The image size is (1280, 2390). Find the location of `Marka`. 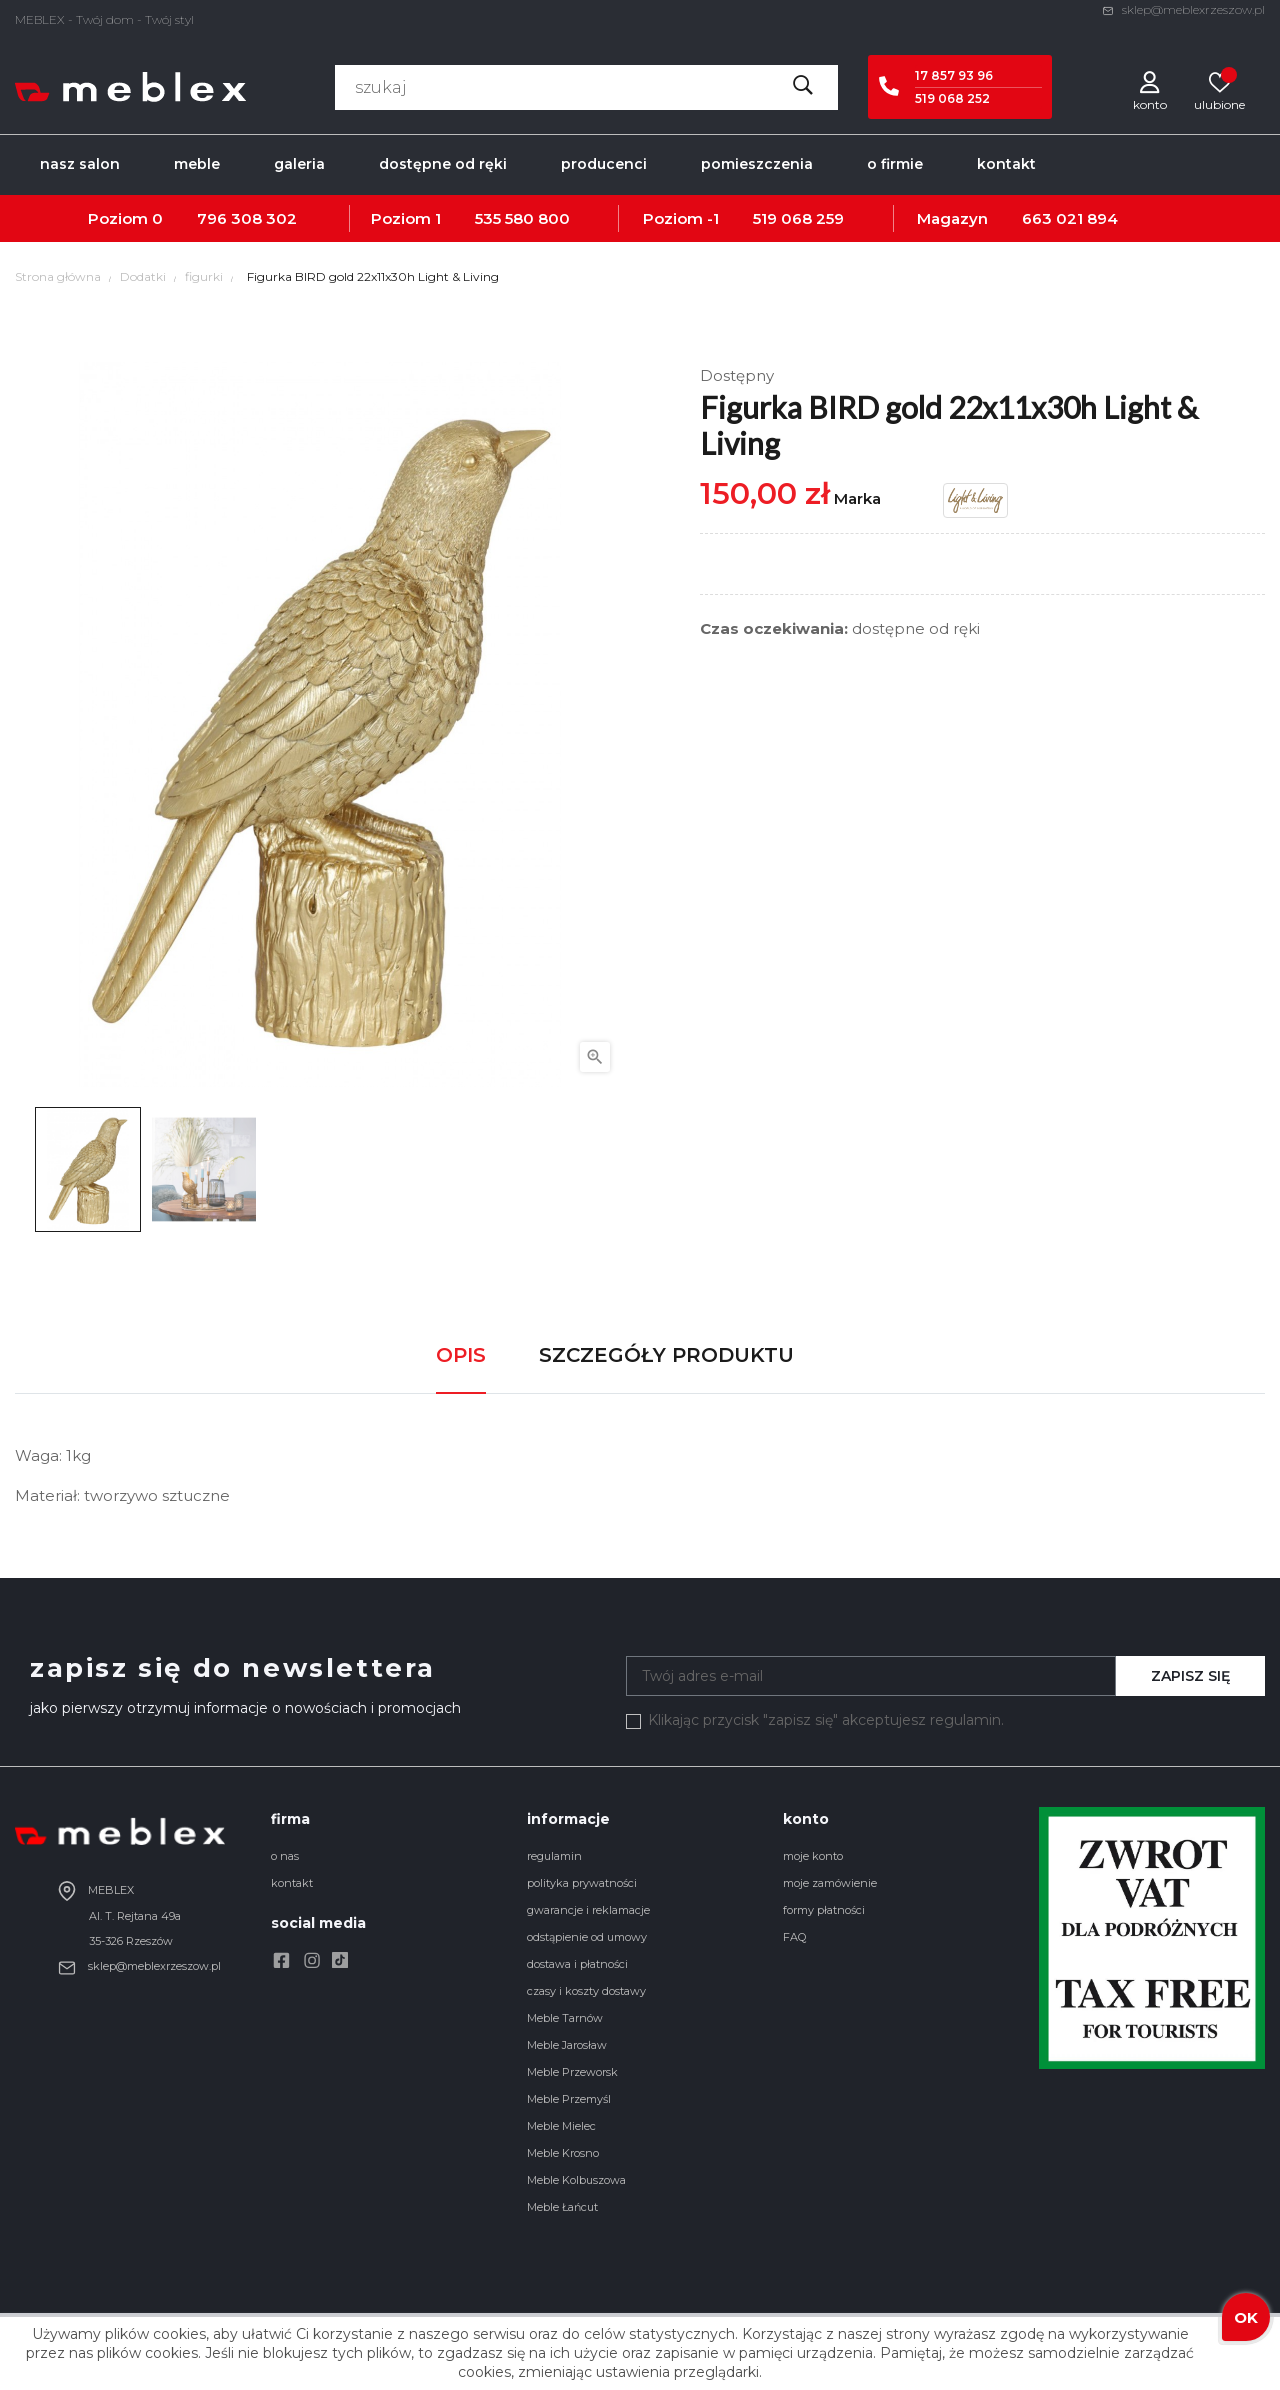

Marka is located at coordinates (857, 498).